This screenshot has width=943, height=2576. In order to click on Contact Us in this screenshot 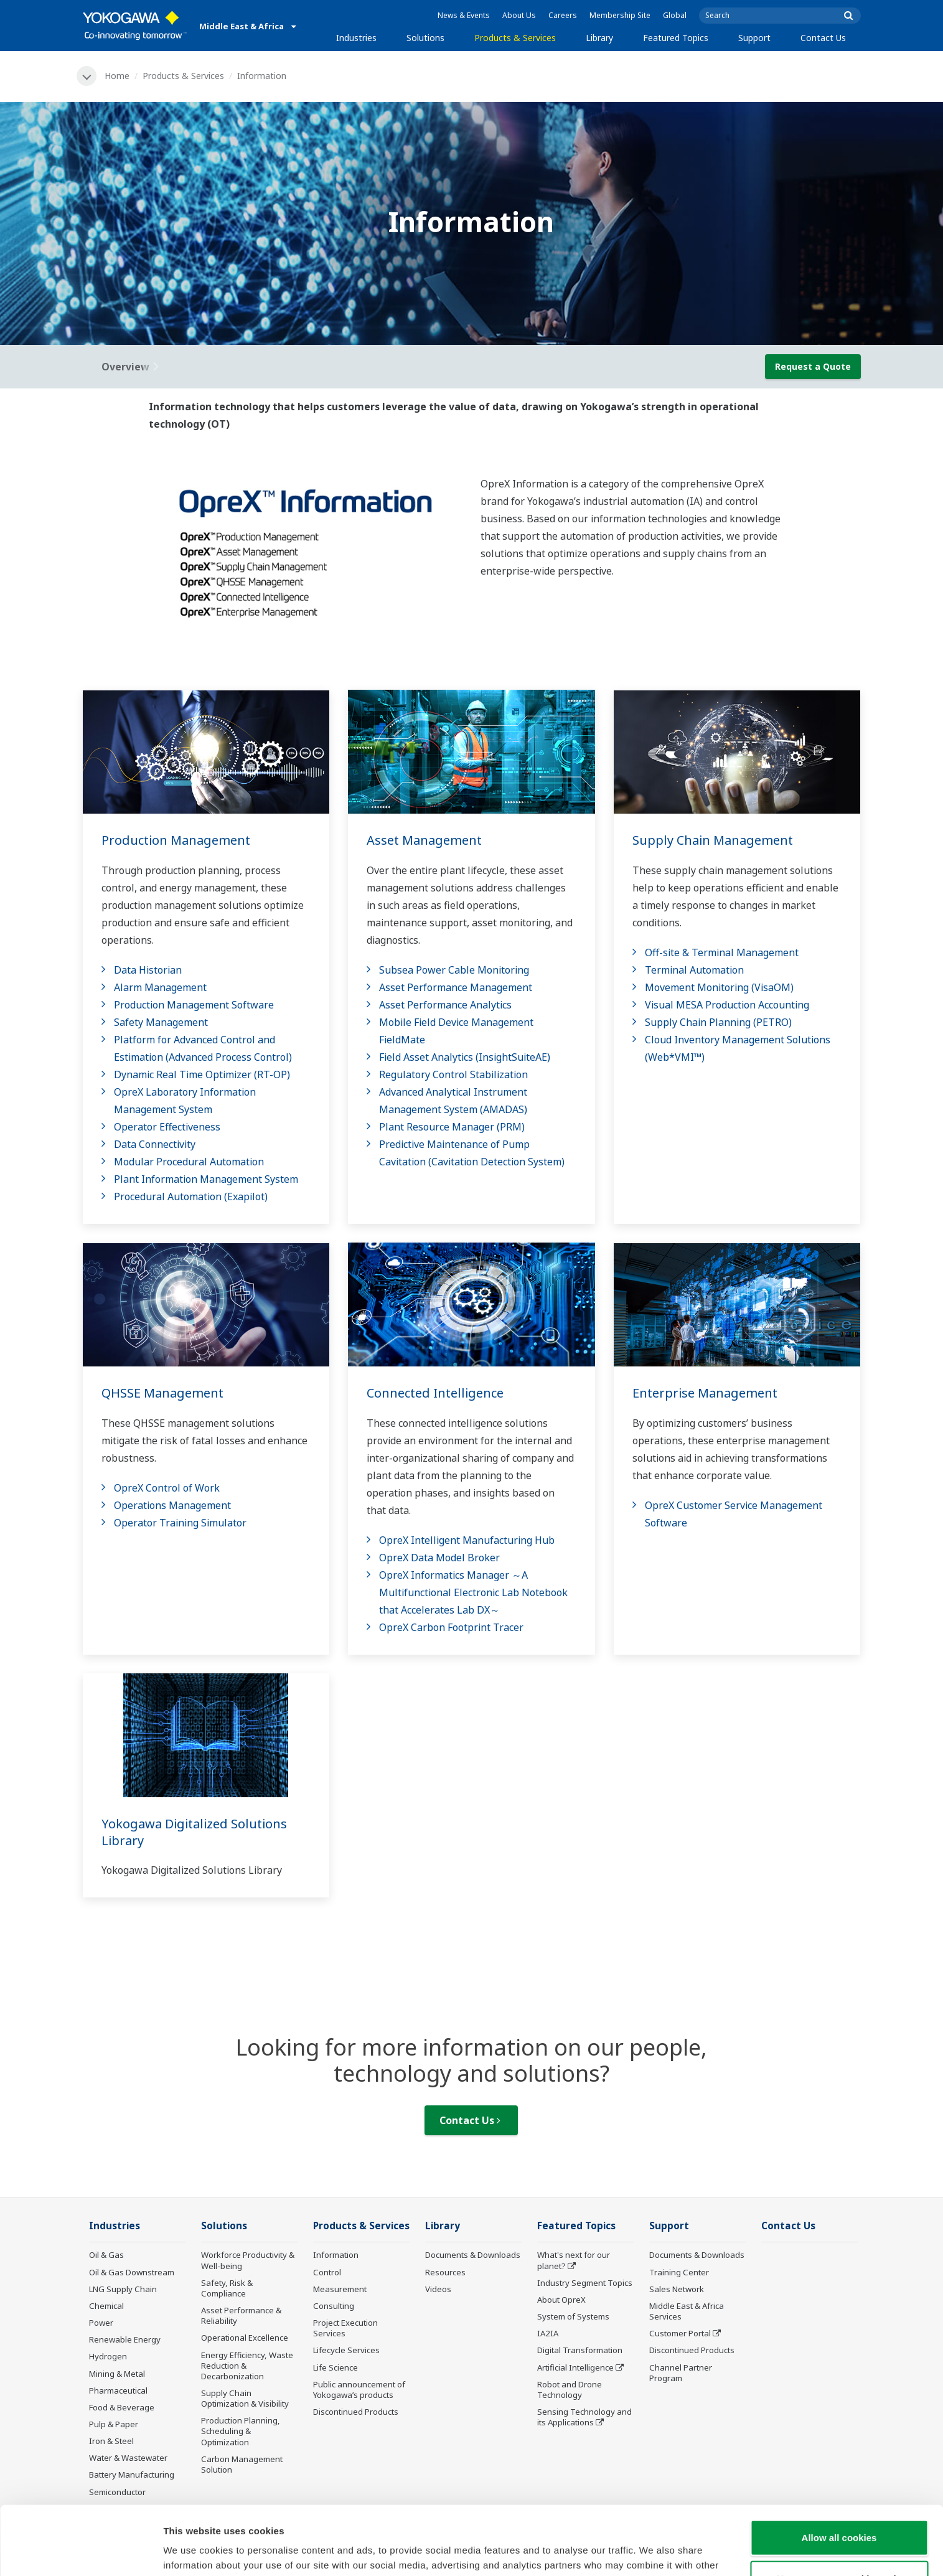, I will do `click(823, 38)`.